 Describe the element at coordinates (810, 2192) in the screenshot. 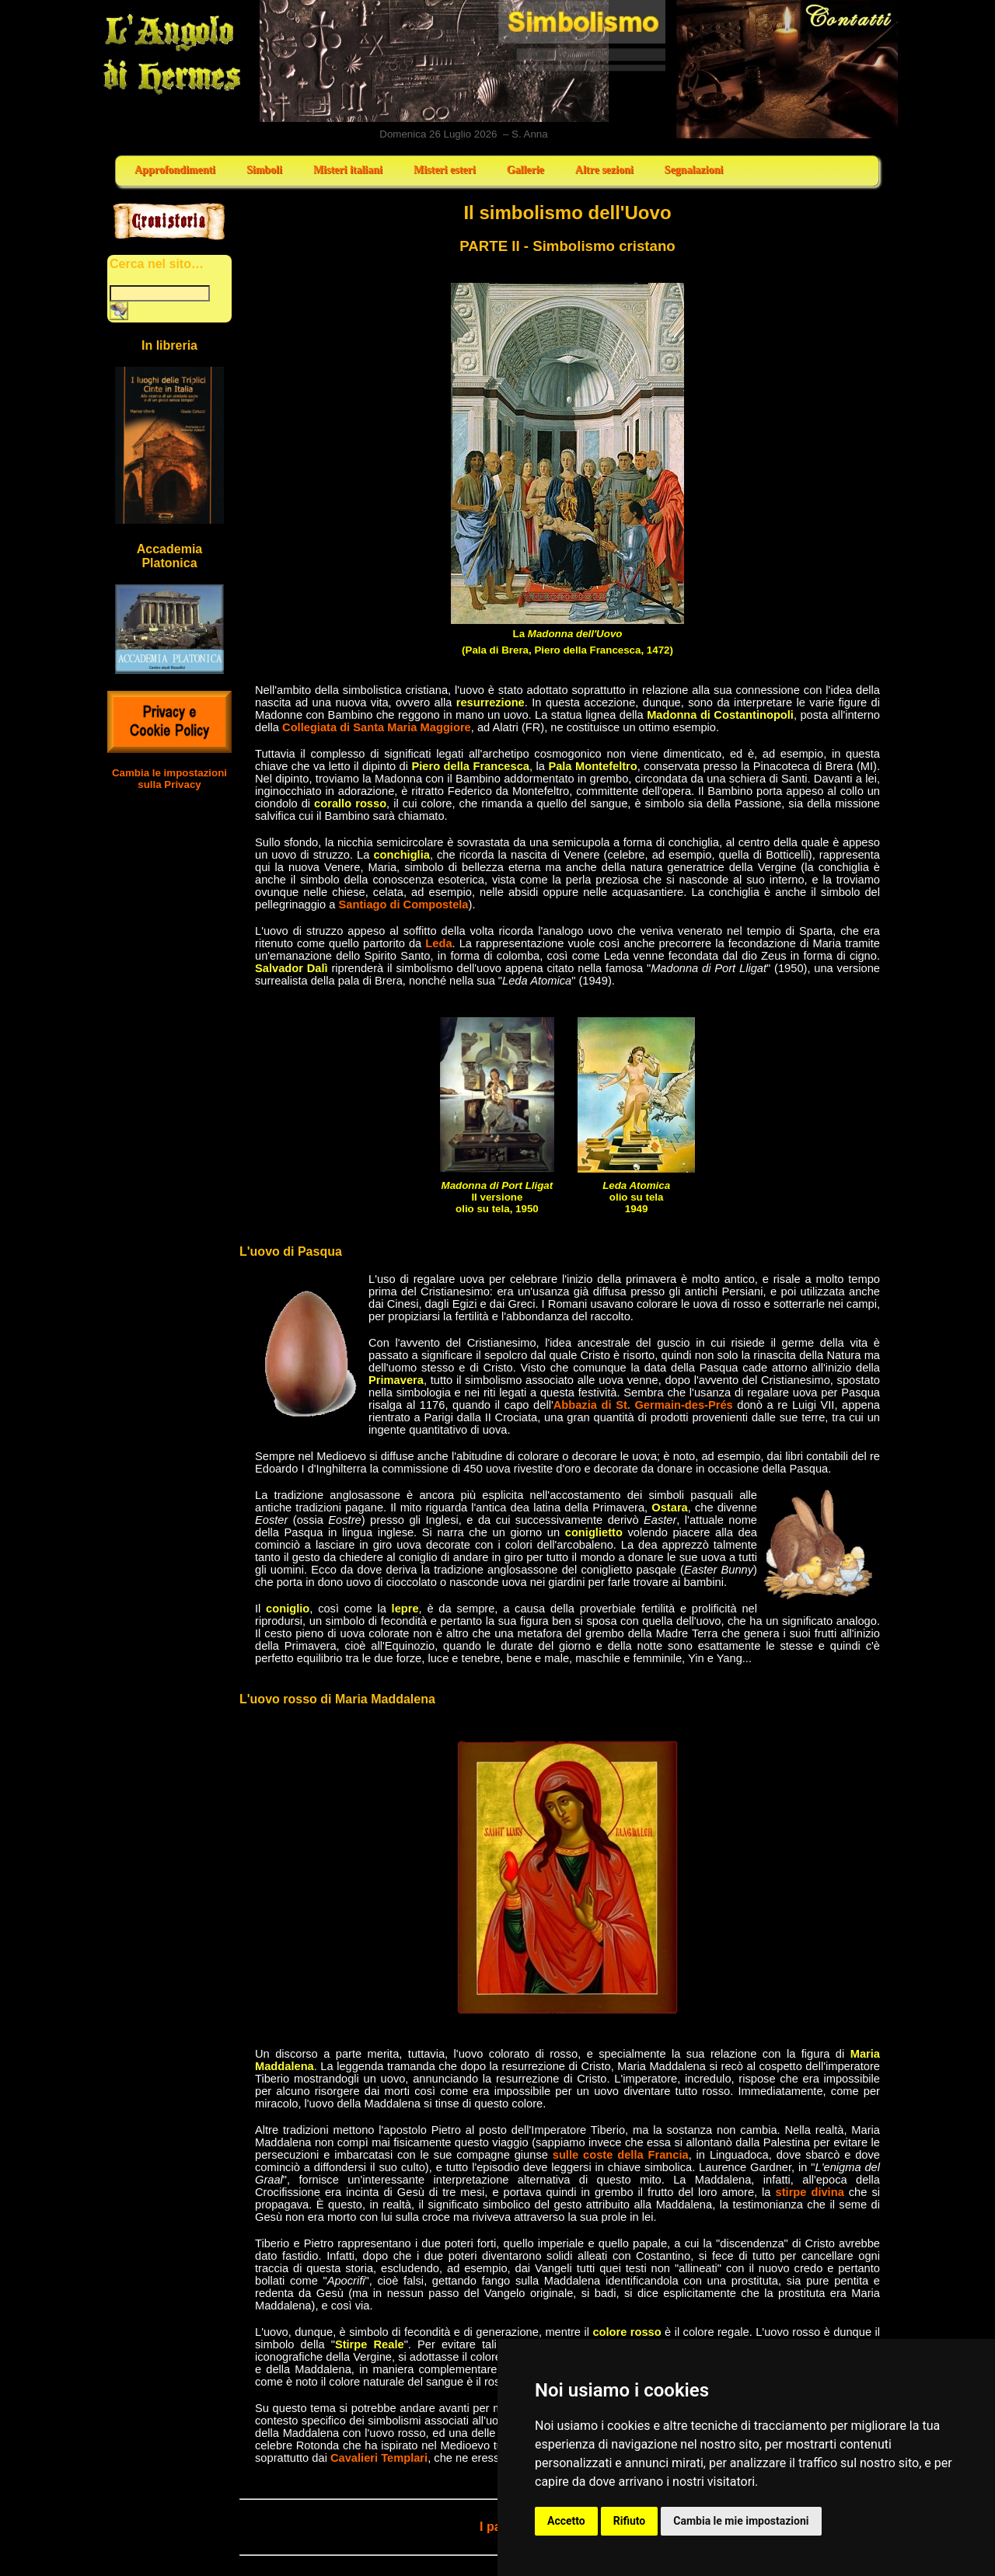

I see `stirpe divina` at that location.